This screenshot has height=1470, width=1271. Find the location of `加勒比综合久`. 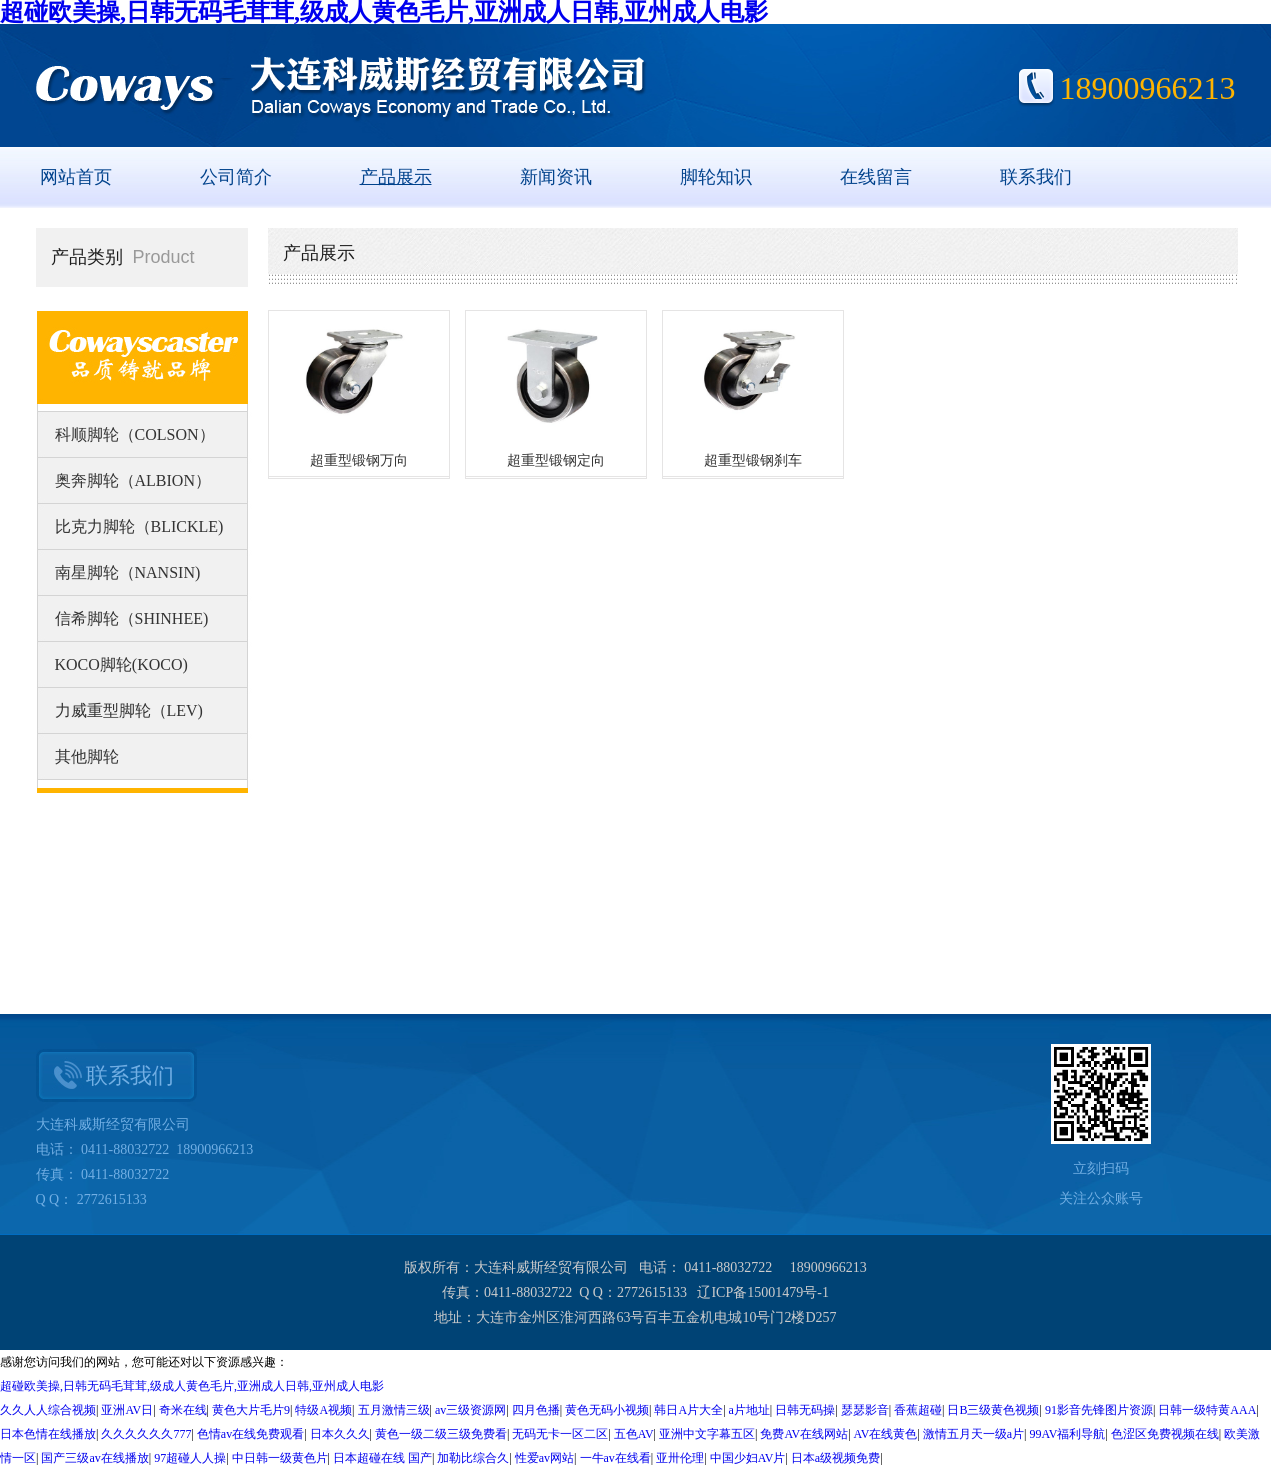

加勒比综合久 is located at coordinates (473, 1458).